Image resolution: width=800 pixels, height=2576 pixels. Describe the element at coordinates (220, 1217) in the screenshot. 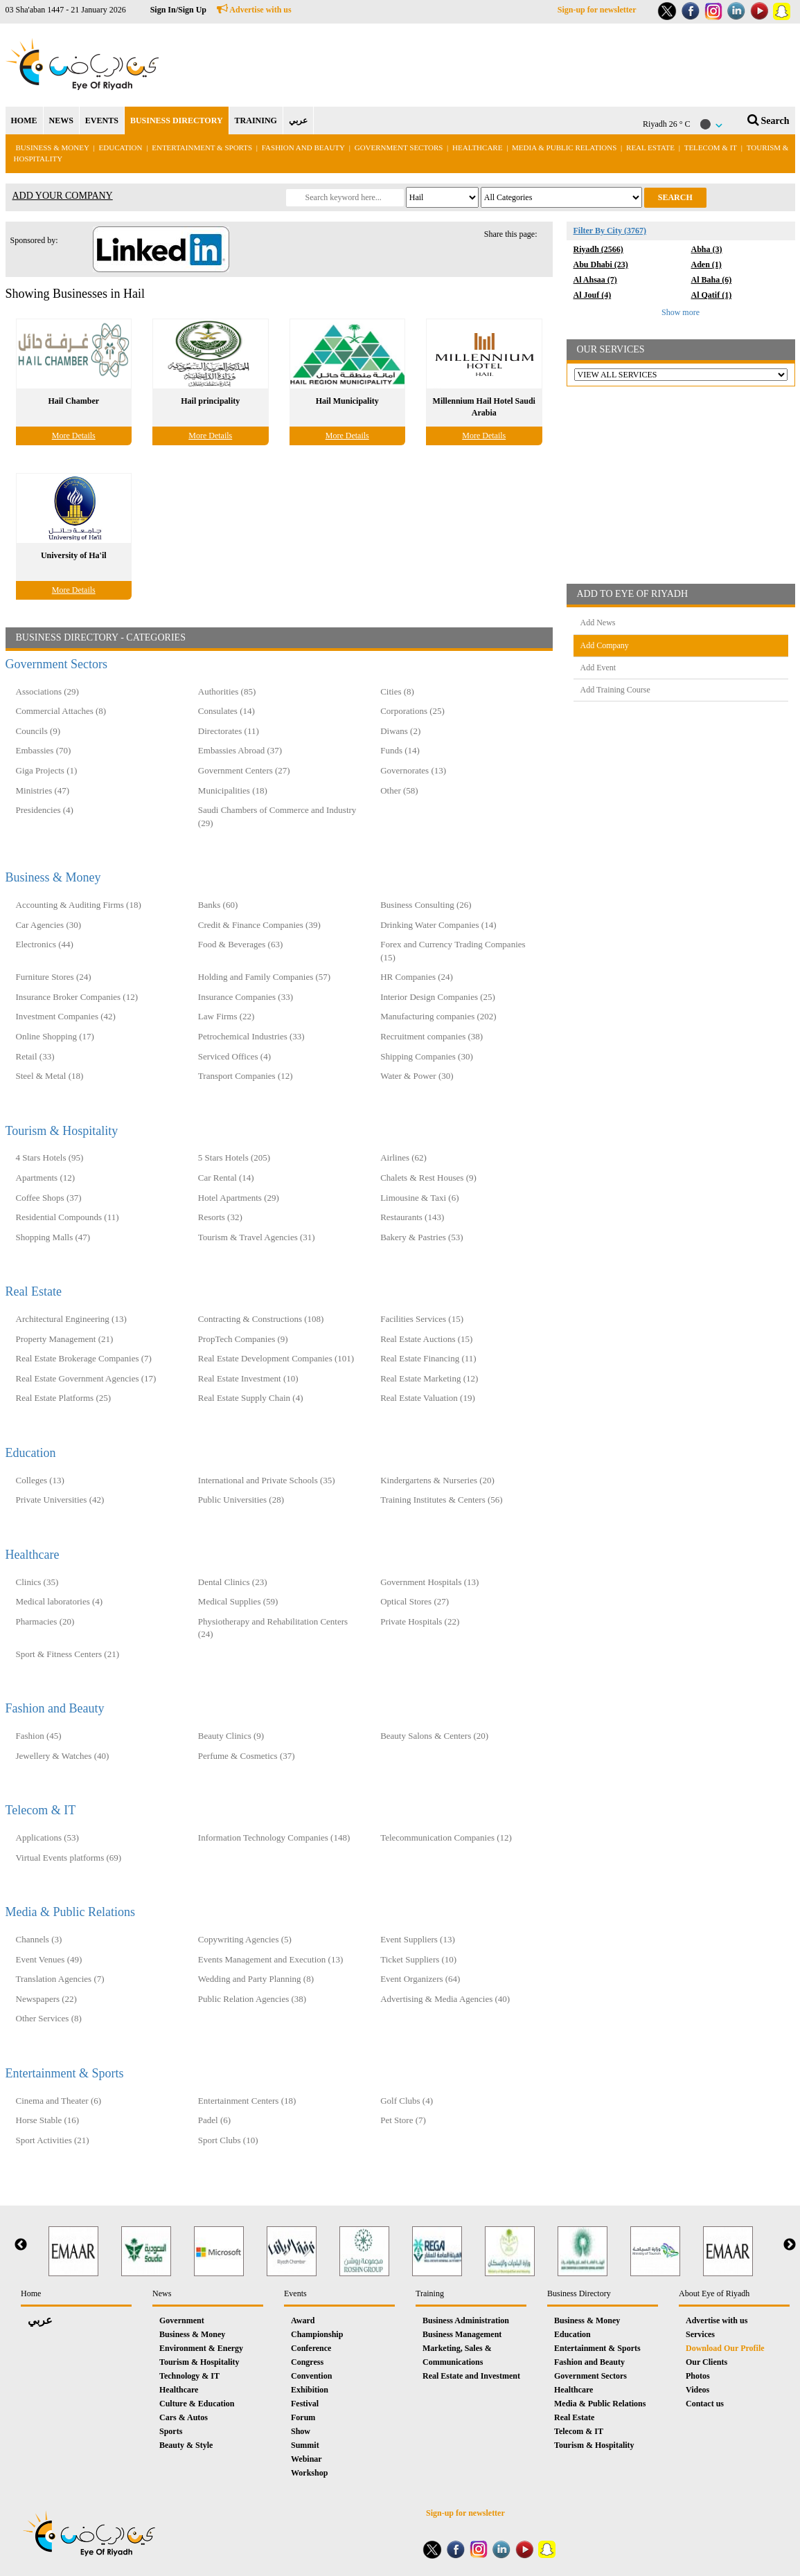

I see `Resorts (32)` at that location.